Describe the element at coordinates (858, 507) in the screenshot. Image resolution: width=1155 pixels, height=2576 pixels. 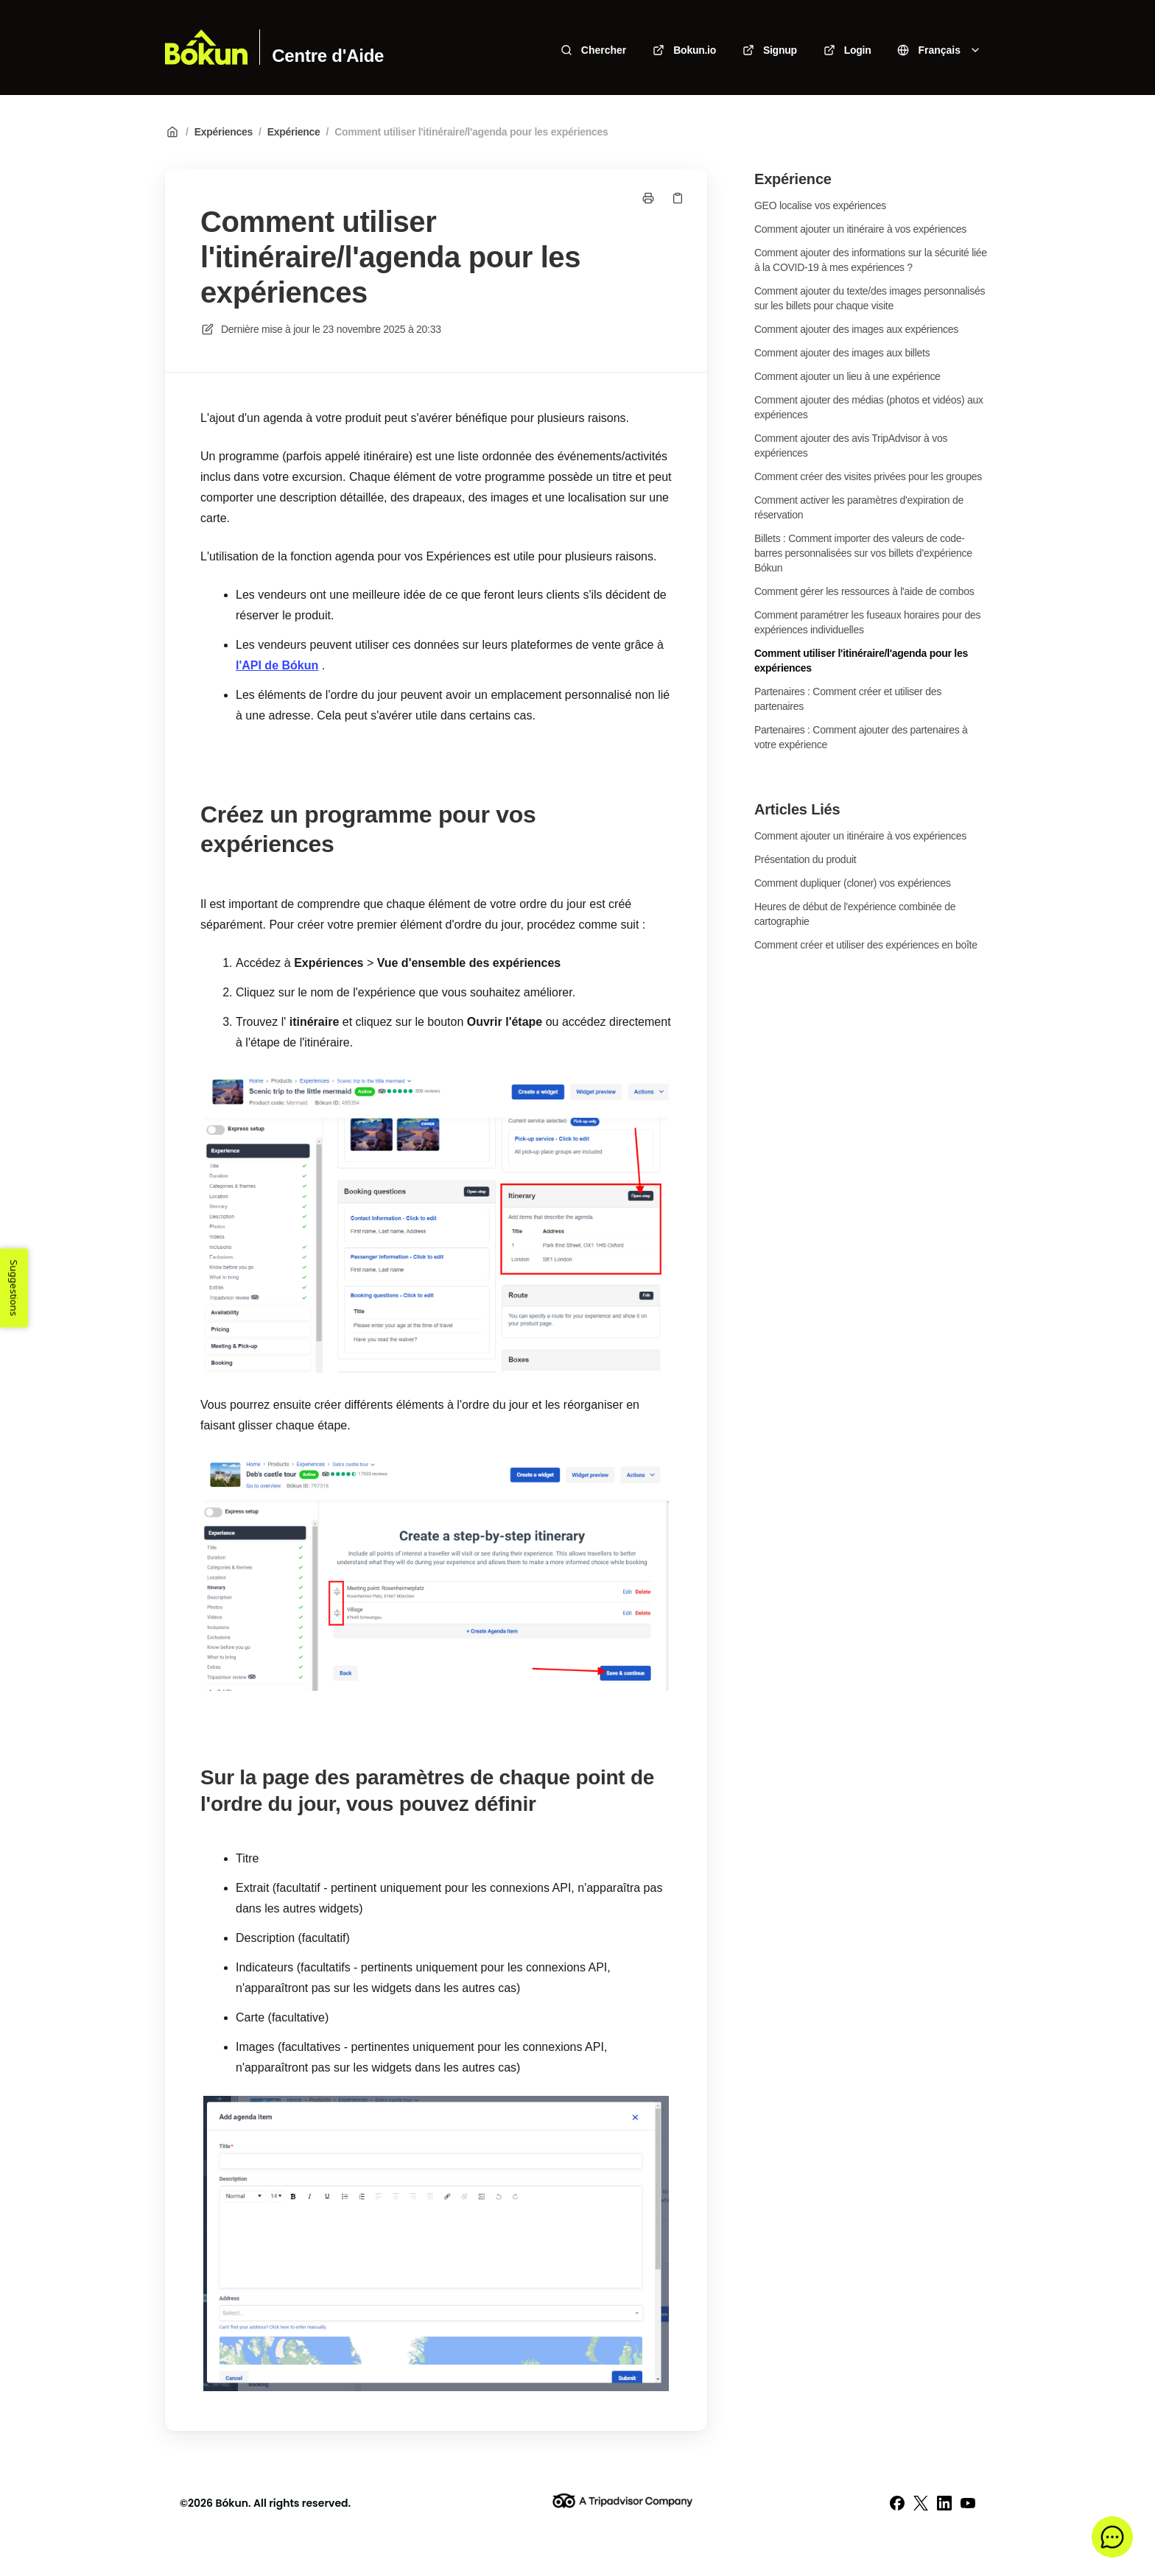
I see `Comment activer les paramètres d'expiration de réservation` at that location.